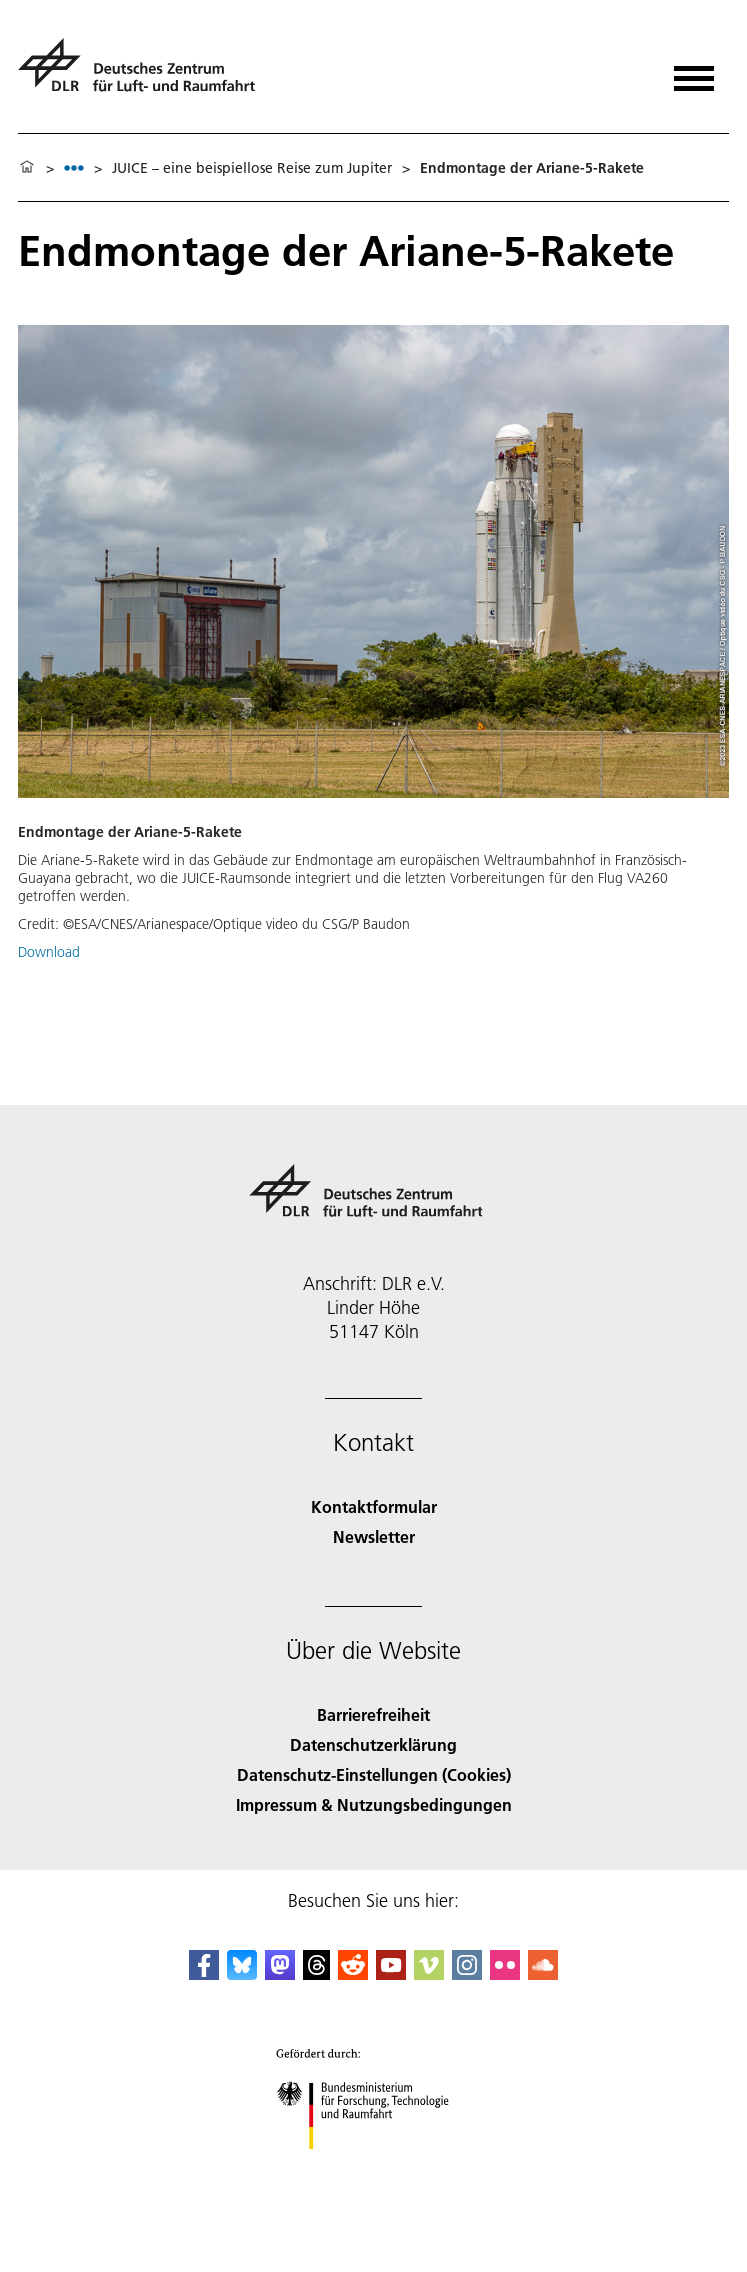 The image size is (747, 2272). Describe the element at coordinates (49, 952) in the screenshot. I see `Download` at that location.